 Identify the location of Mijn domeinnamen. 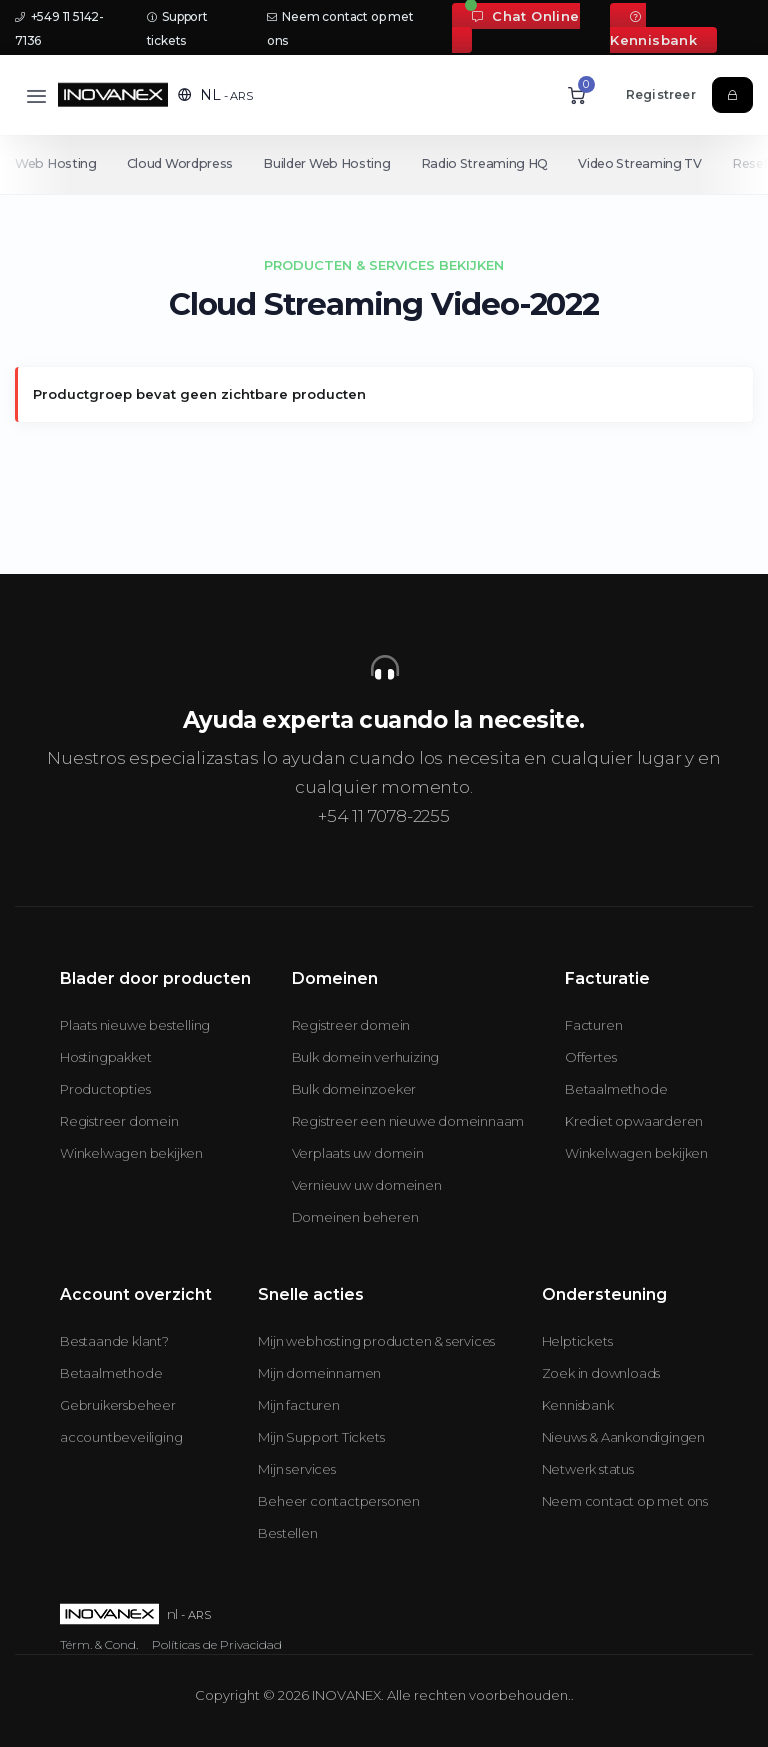
(319, 1373).